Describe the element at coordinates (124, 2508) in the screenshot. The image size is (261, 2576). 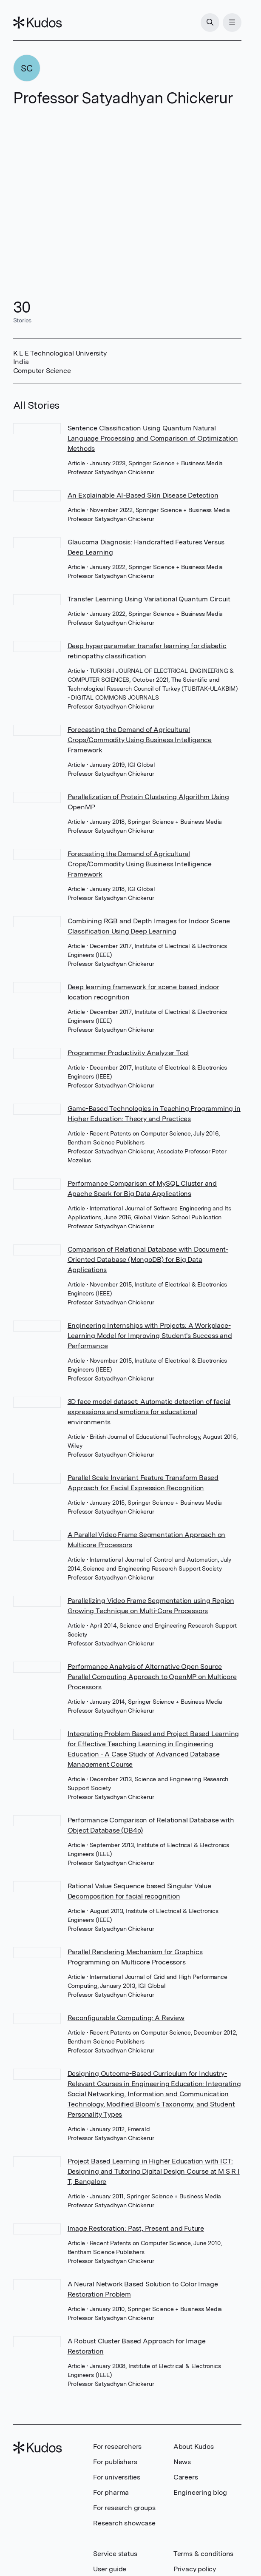
I see `For research groups` at that location.